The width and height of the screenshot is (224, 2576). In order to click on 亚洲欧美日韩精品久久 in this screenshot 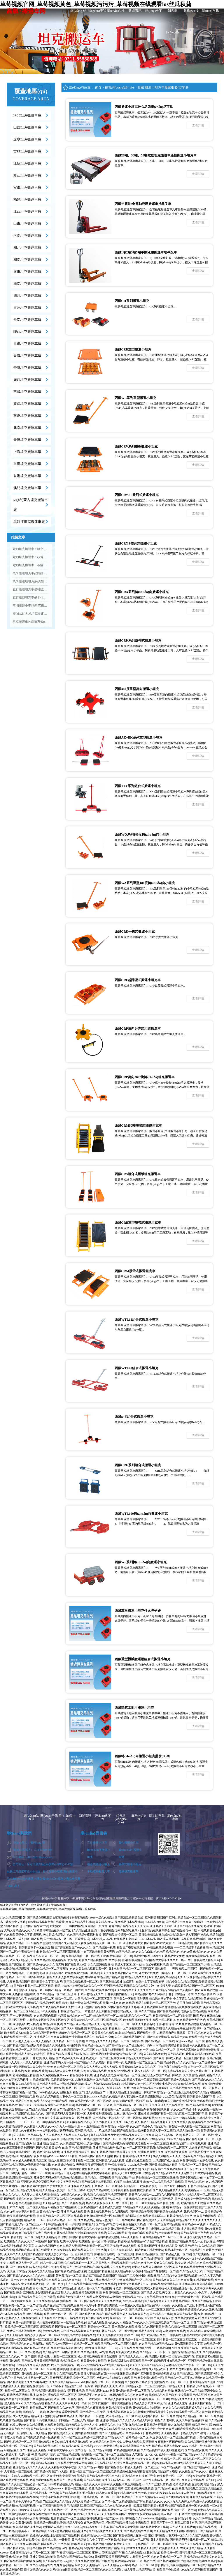, I will do `click(168, 2386)`.